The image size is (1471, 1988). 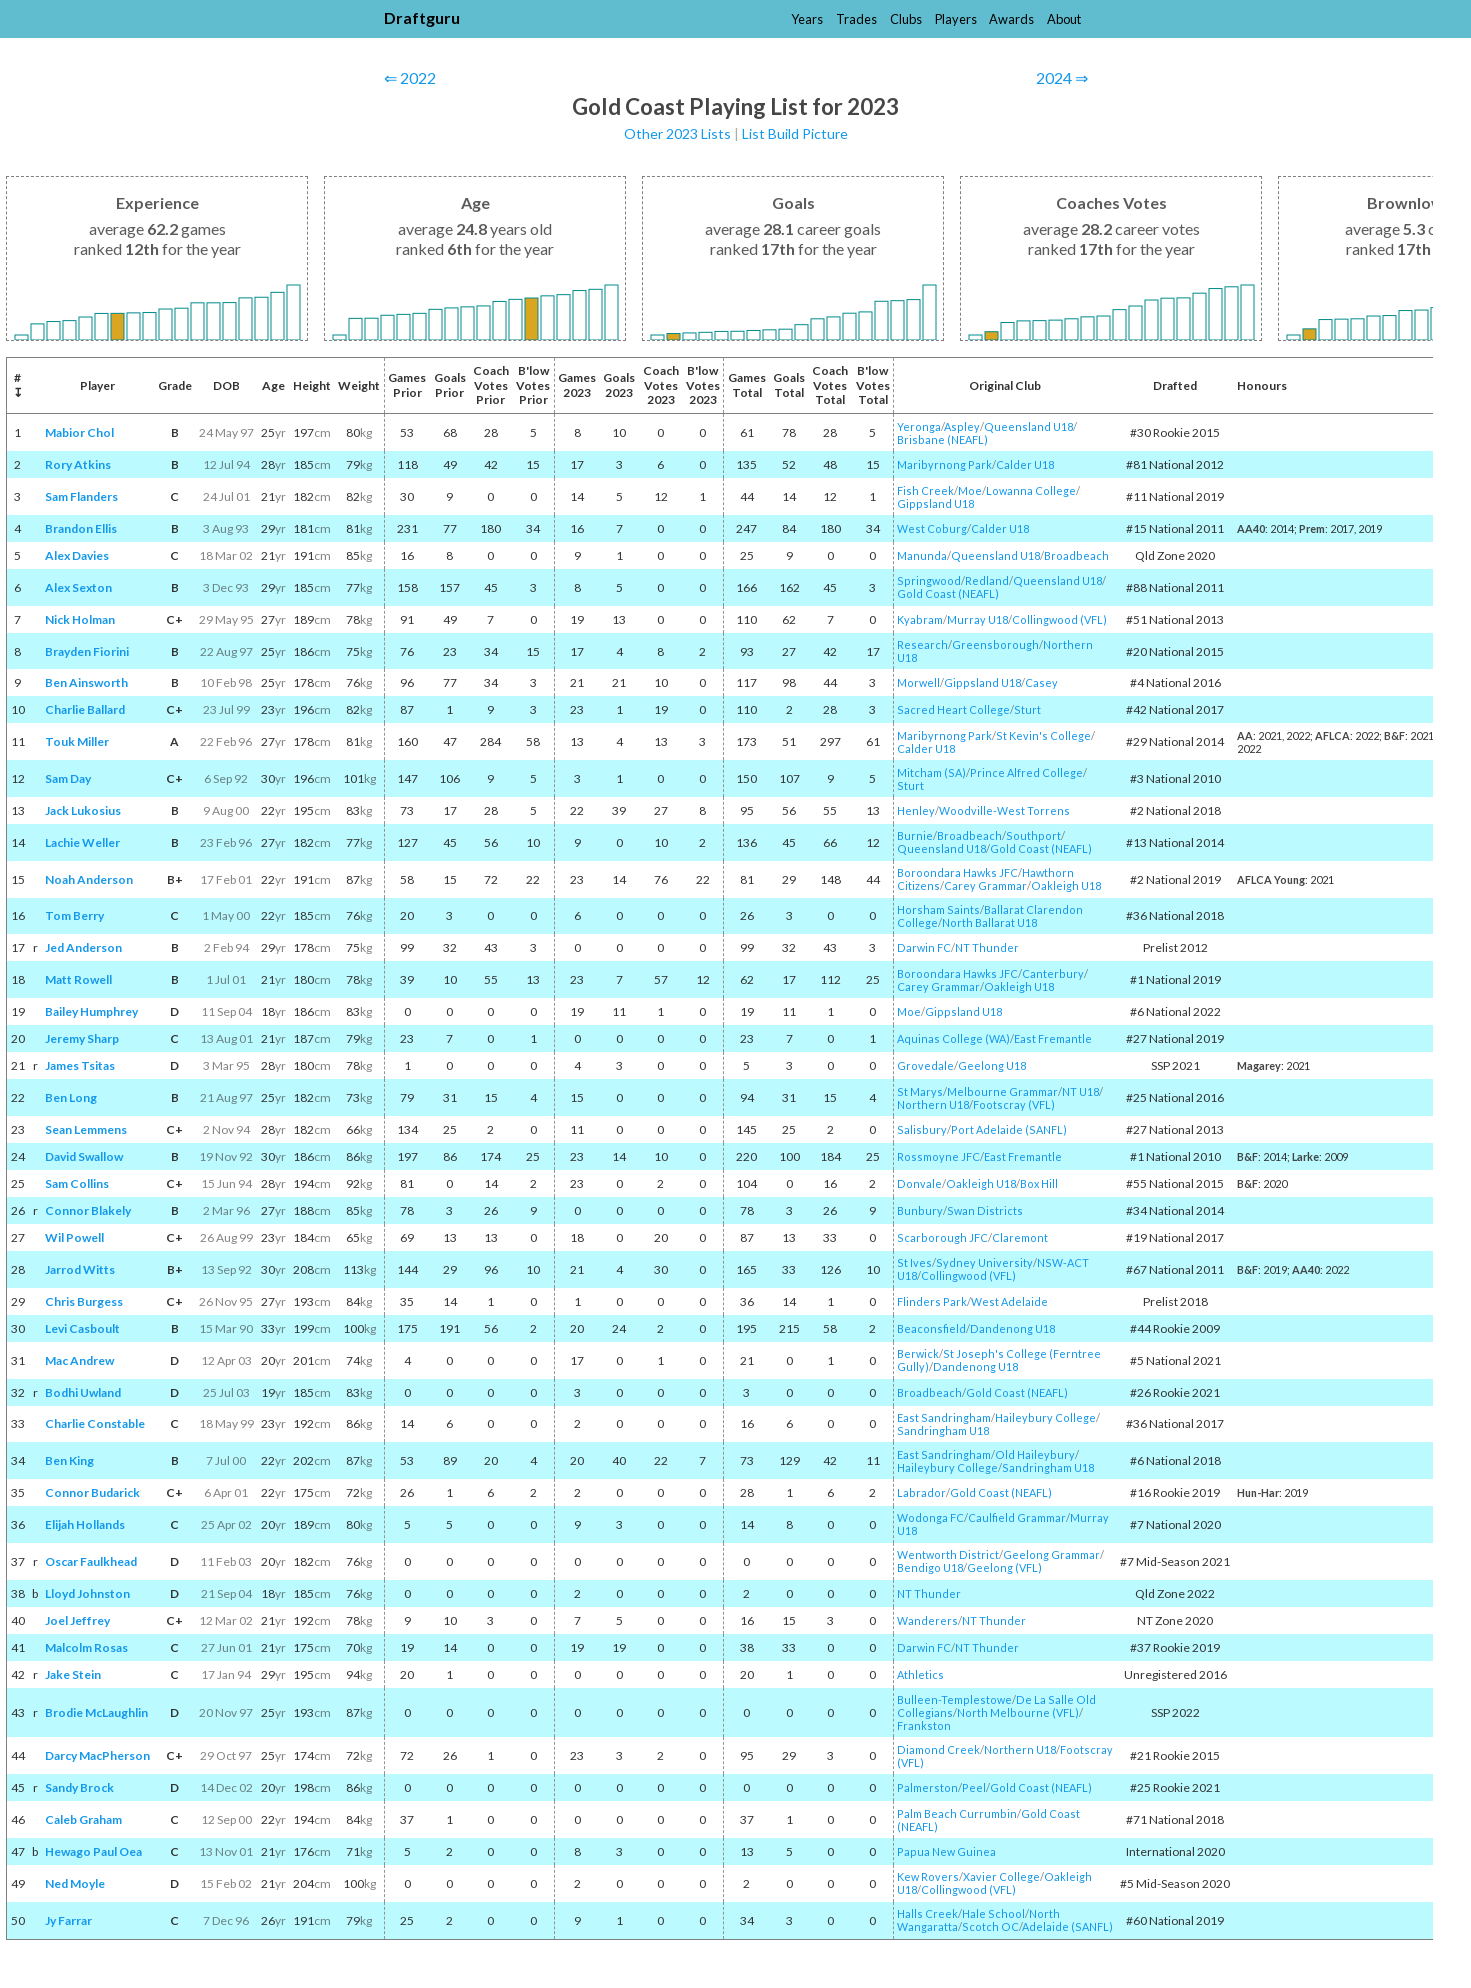 What do you see at coordinates (1027, 709) in the screenshot?
I see `Sturt` at bounding box center [1027, 709].